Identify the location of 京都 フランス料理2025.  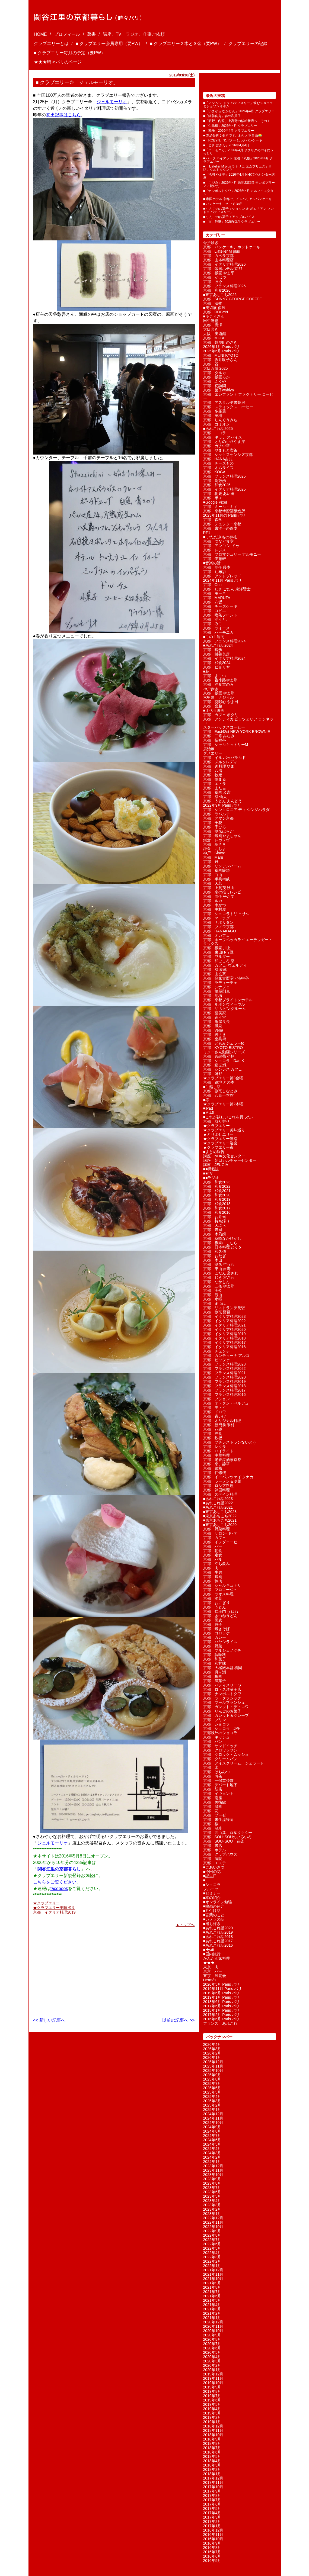
(224, 476).